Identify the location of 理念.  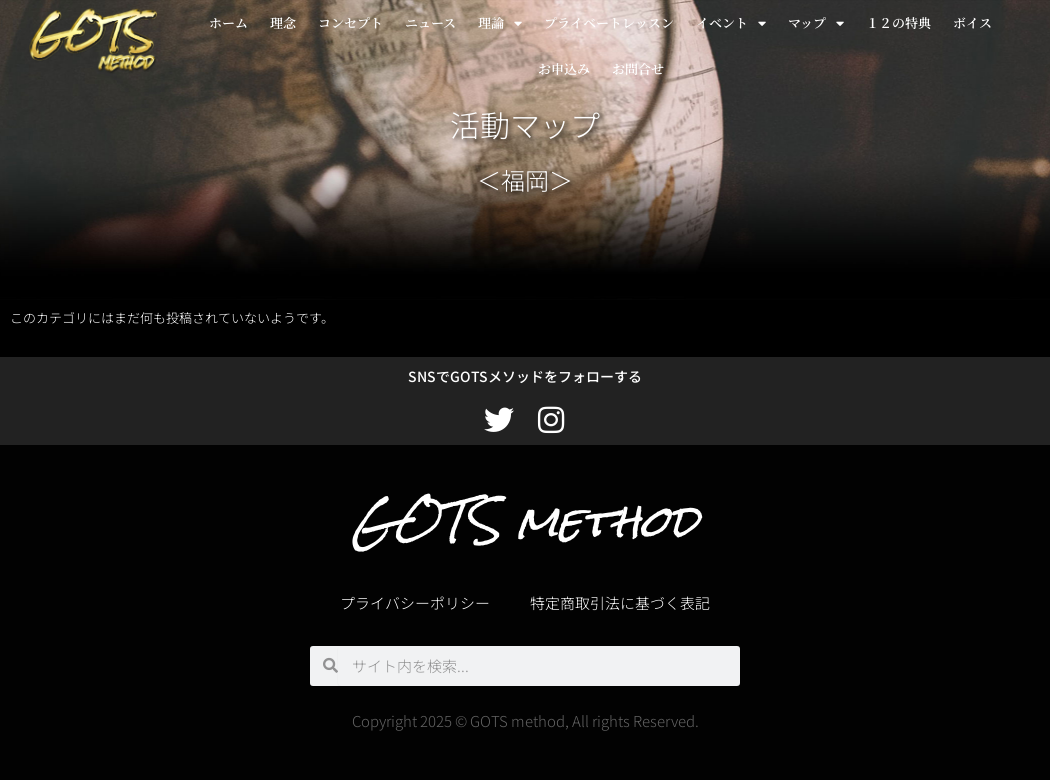
(283, 22).